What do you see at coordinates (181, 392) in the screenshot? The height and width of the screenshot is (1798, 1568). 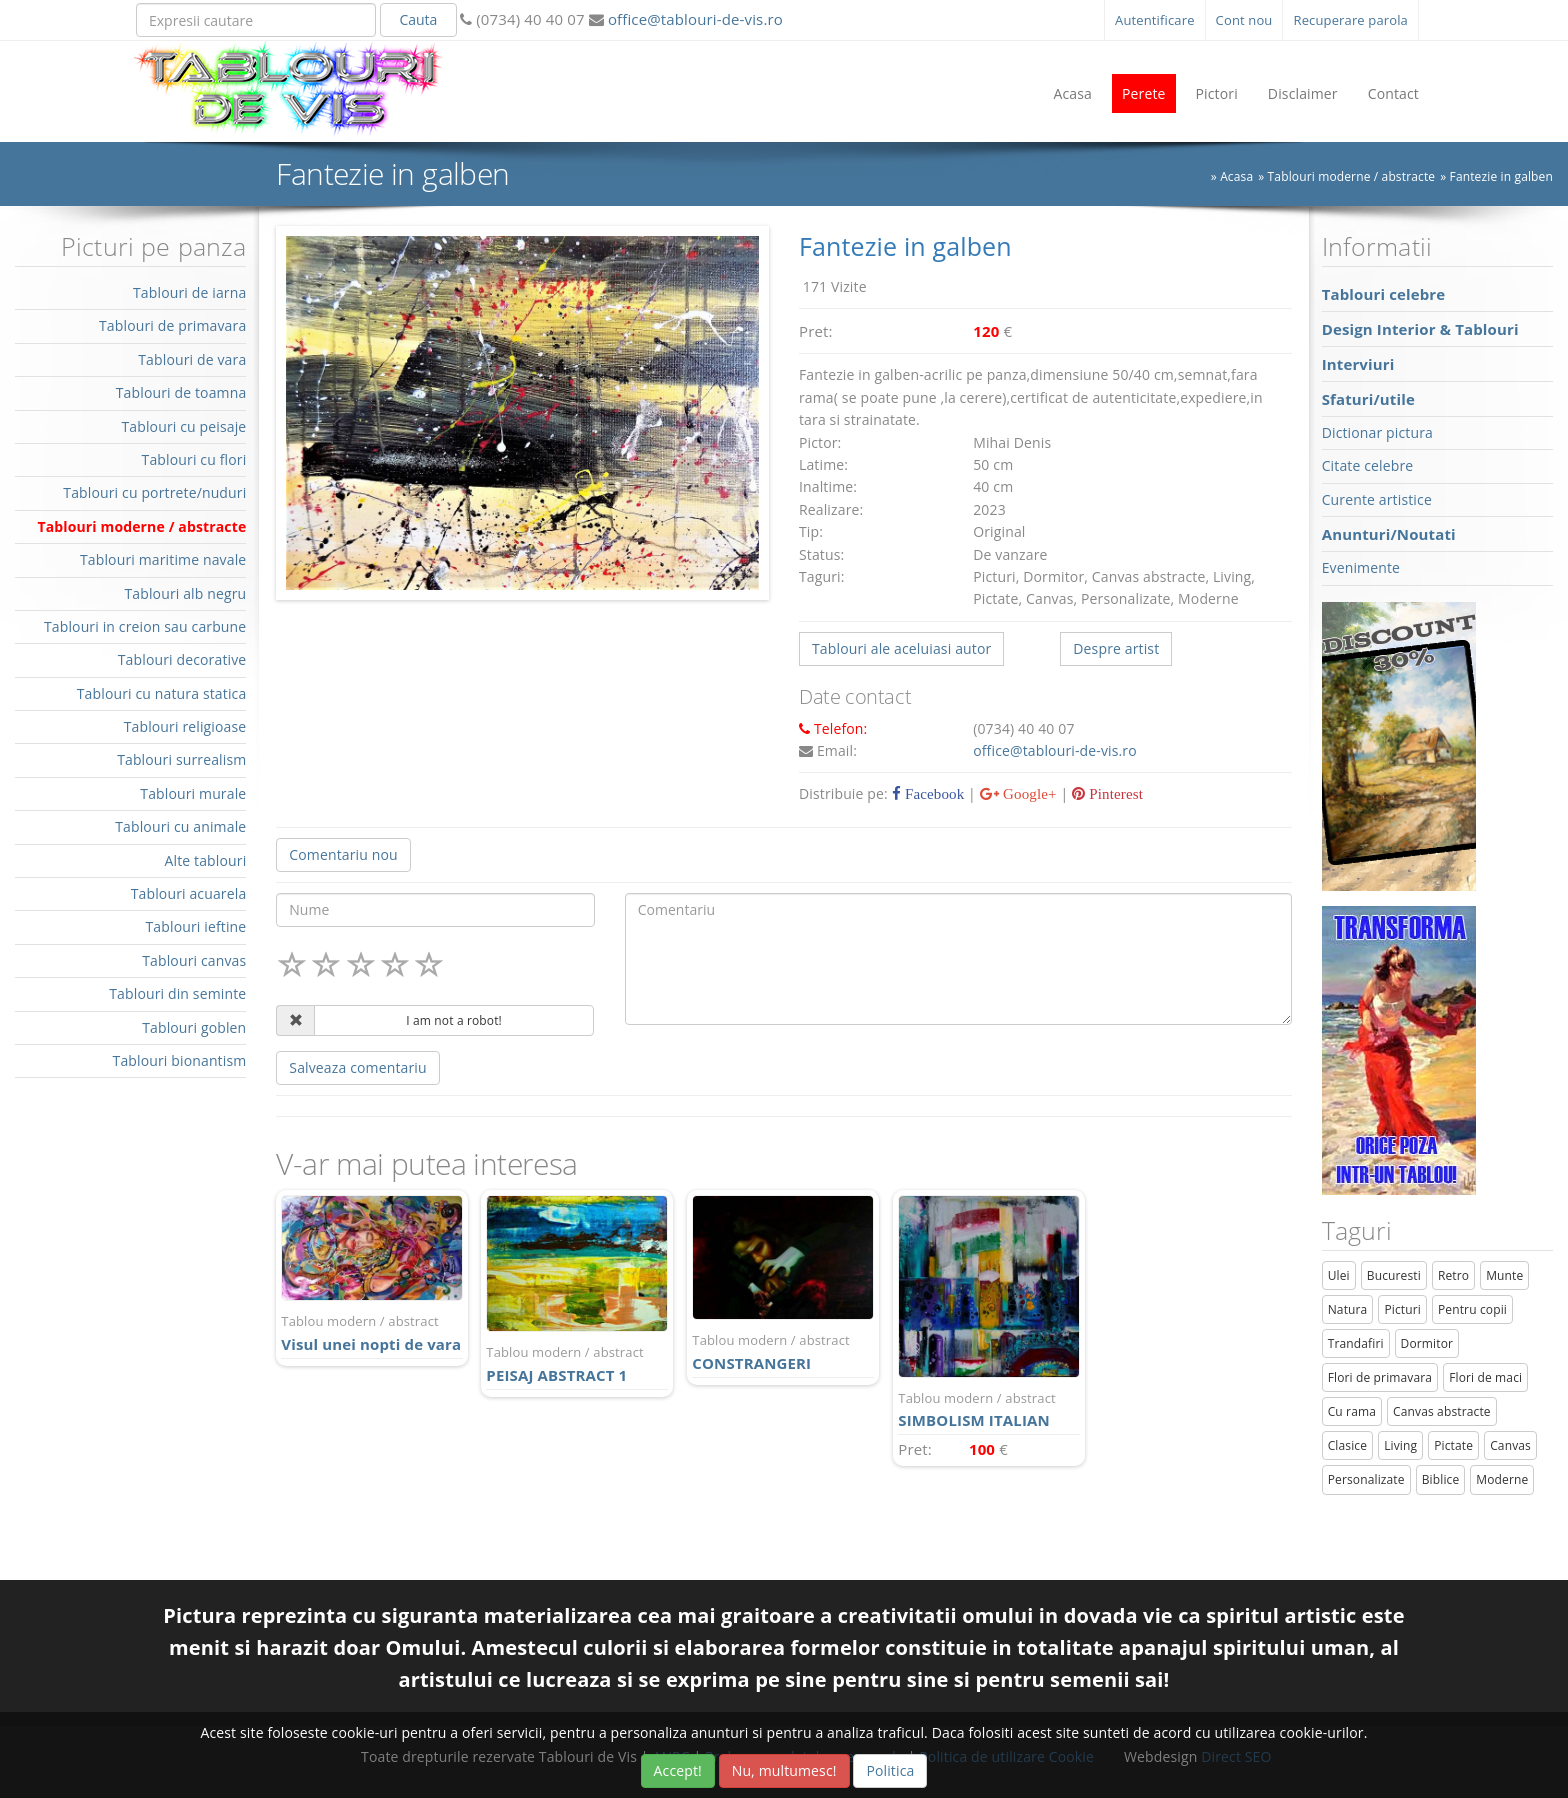 I see `Tablouri de toamna` at bounding box center [181, 392].